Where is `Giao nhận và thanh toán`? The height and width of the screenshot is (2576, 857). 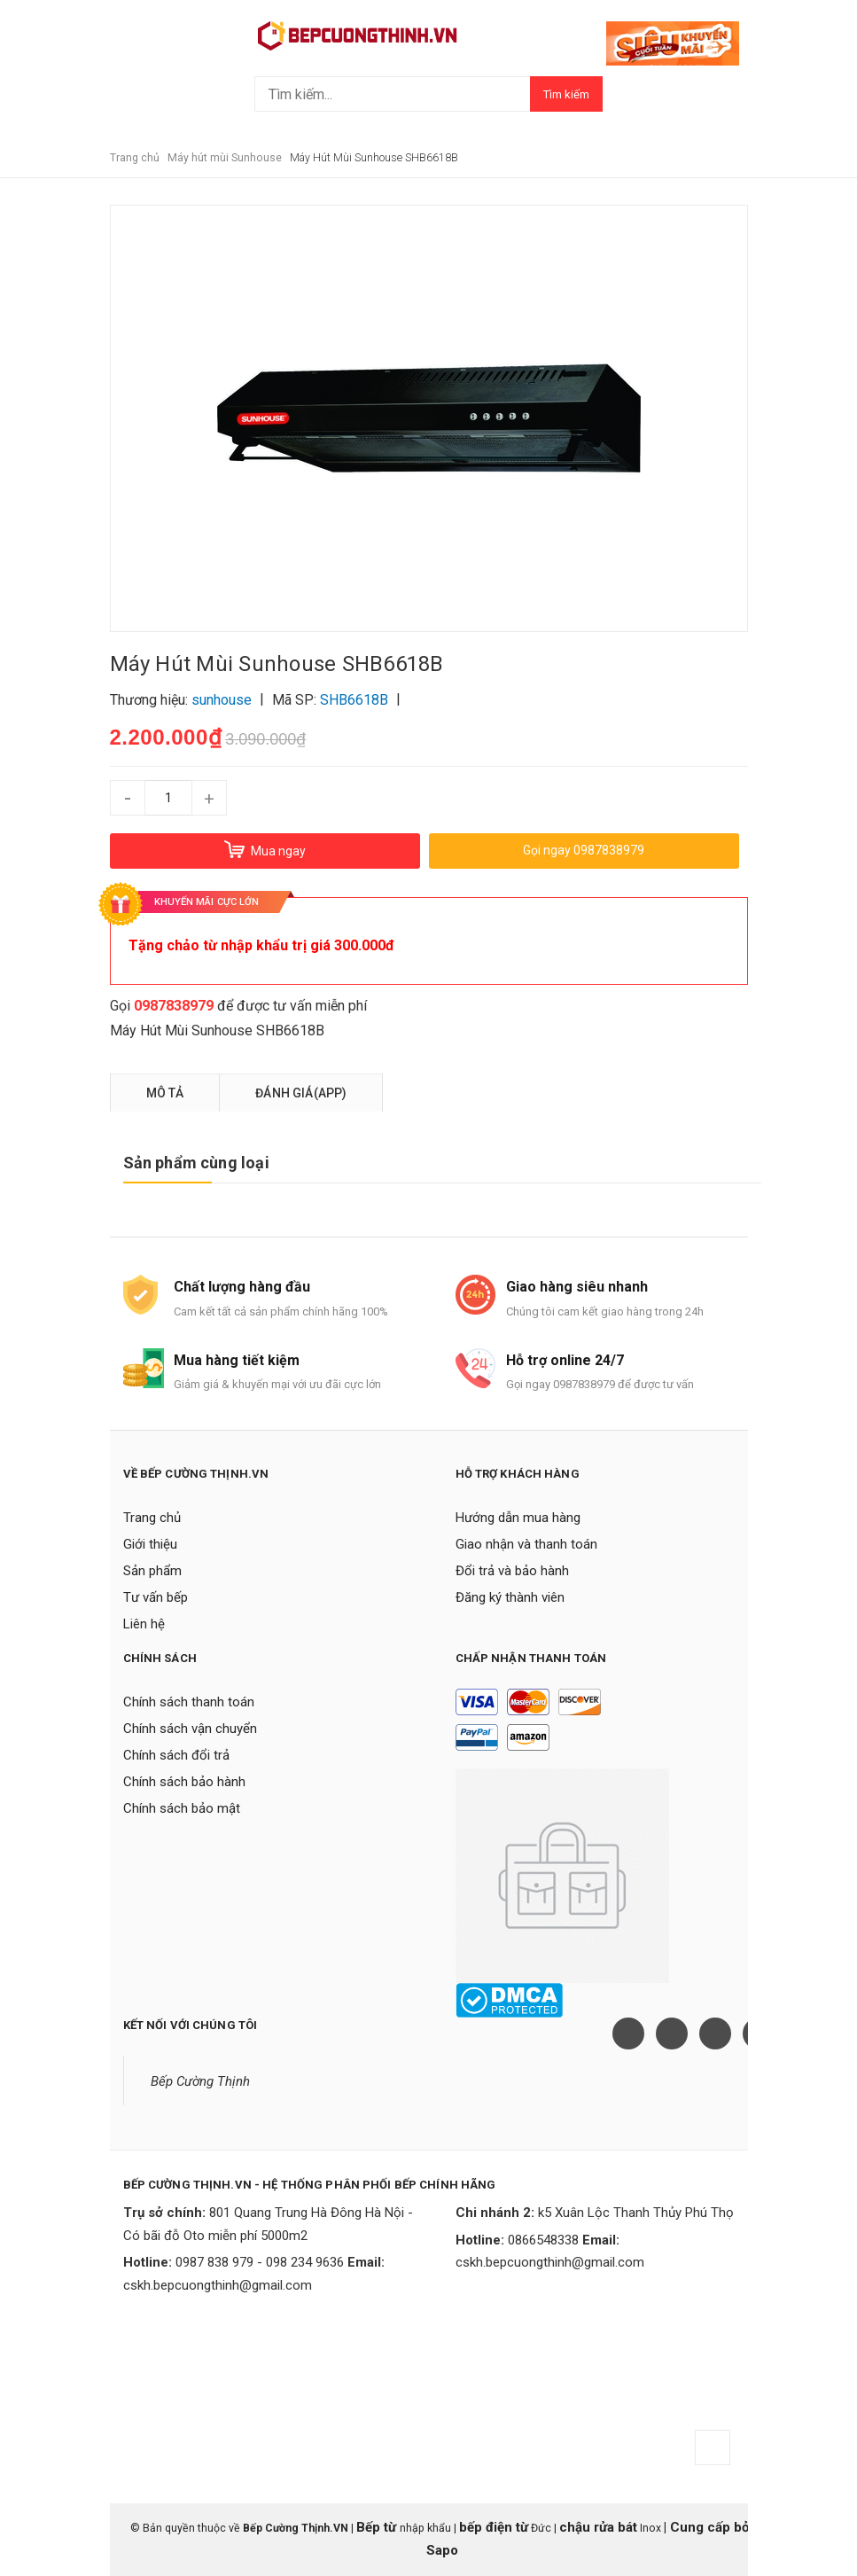 Giao nhận và thanh toán is located at coordinates (526, 1544).